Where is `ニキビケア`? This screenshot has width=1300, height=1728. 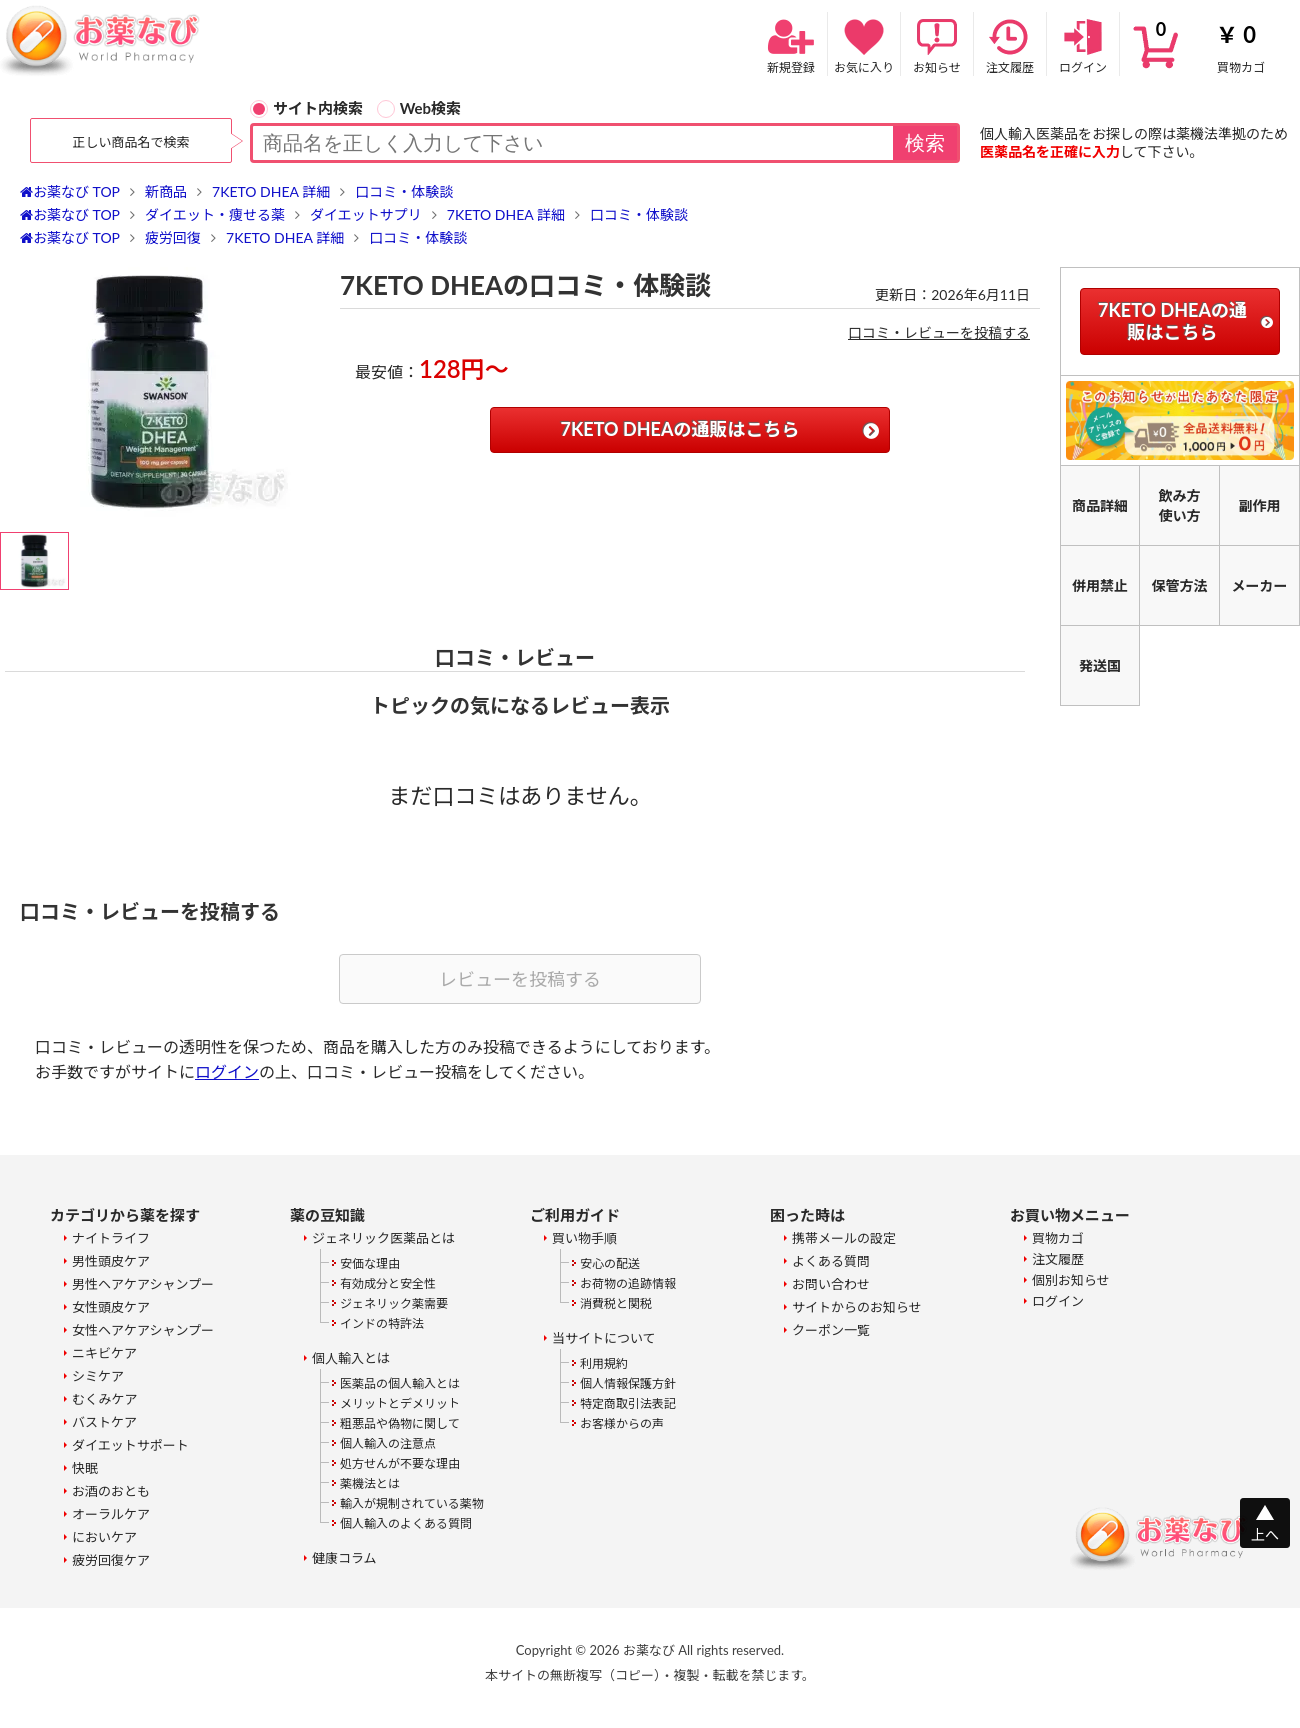 ニキビケア is located at coordinates (104, 1353).